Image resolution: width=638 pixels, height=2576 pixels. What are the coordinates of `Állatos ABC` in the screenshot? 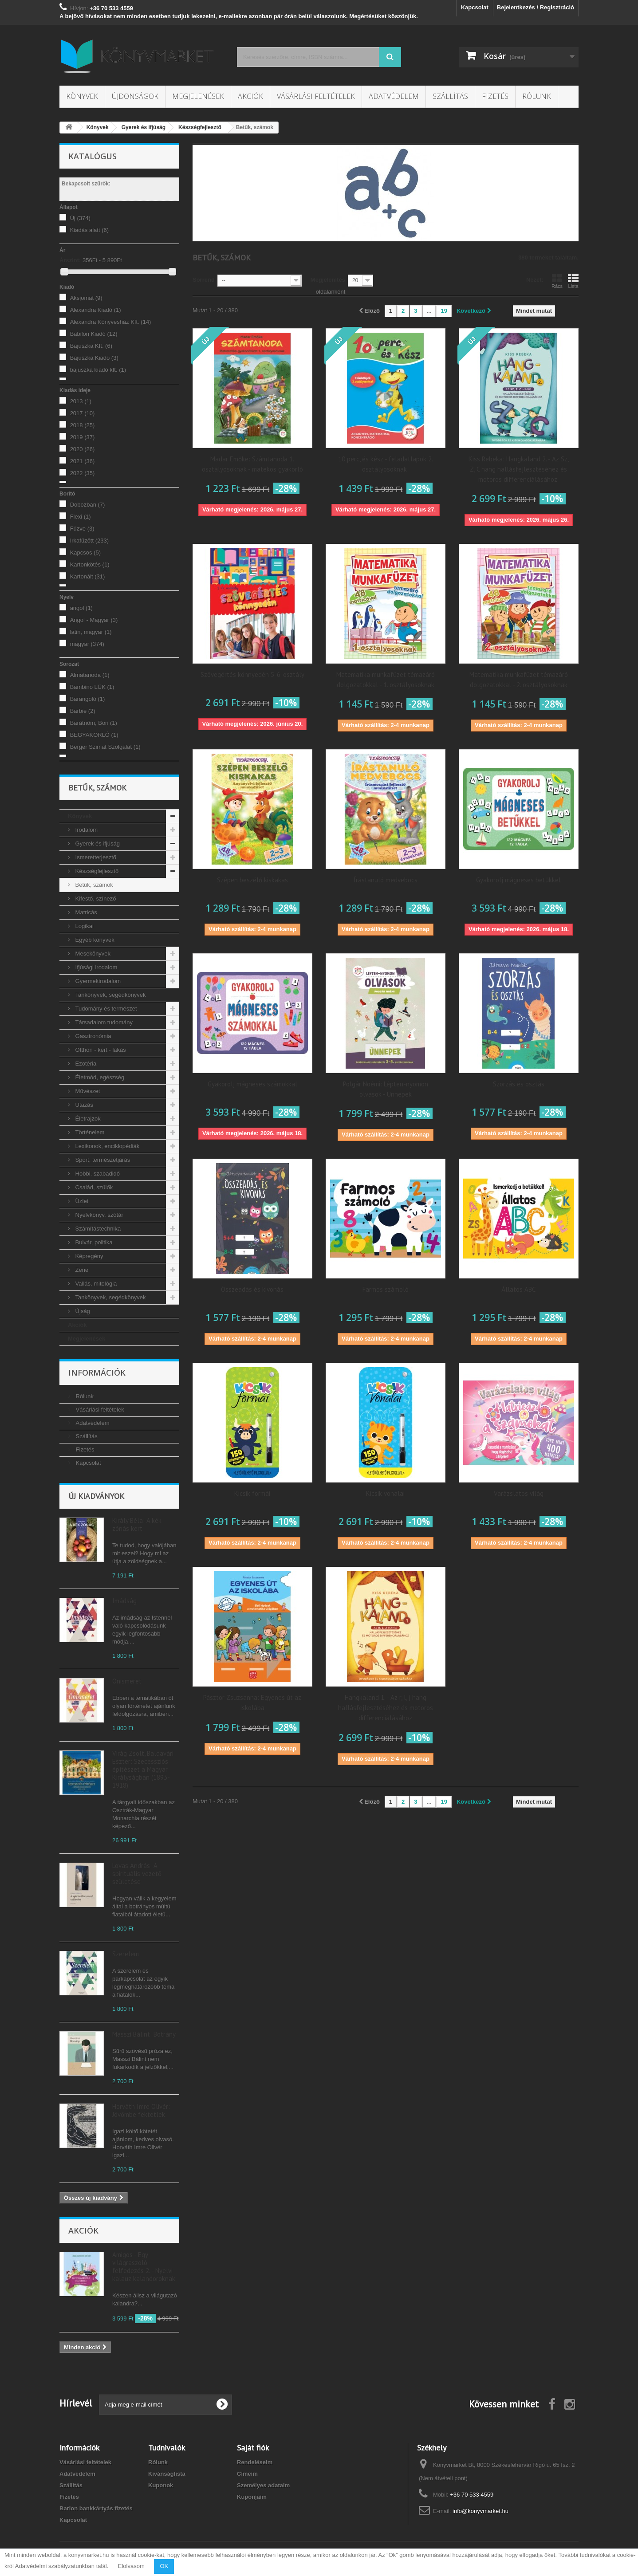 It's located at (518, 1289).